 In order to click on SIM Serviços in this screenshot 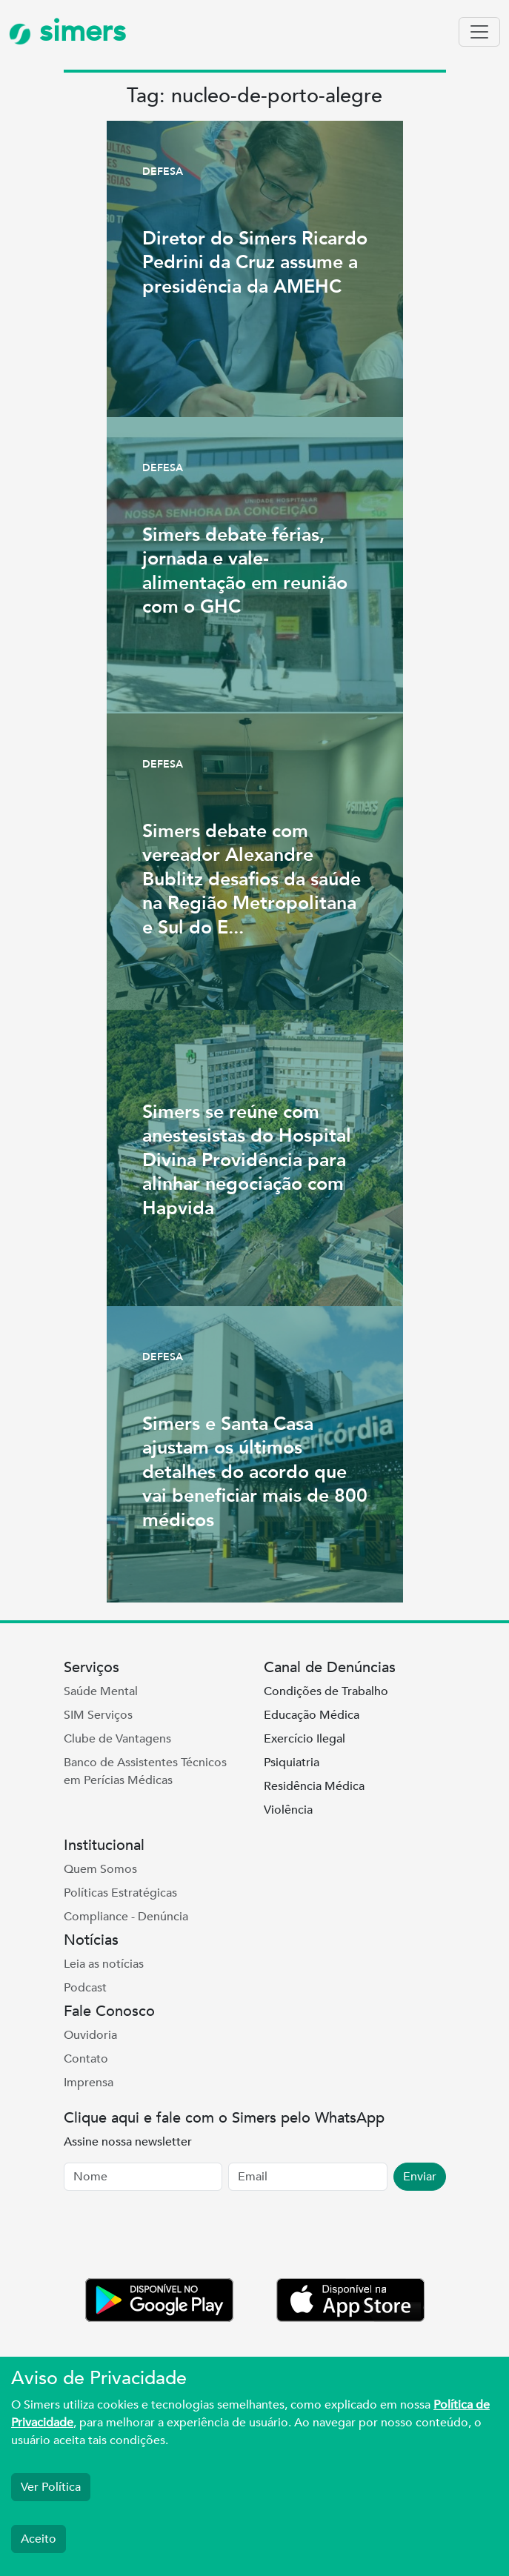, I will do `click(98, 1715)`.